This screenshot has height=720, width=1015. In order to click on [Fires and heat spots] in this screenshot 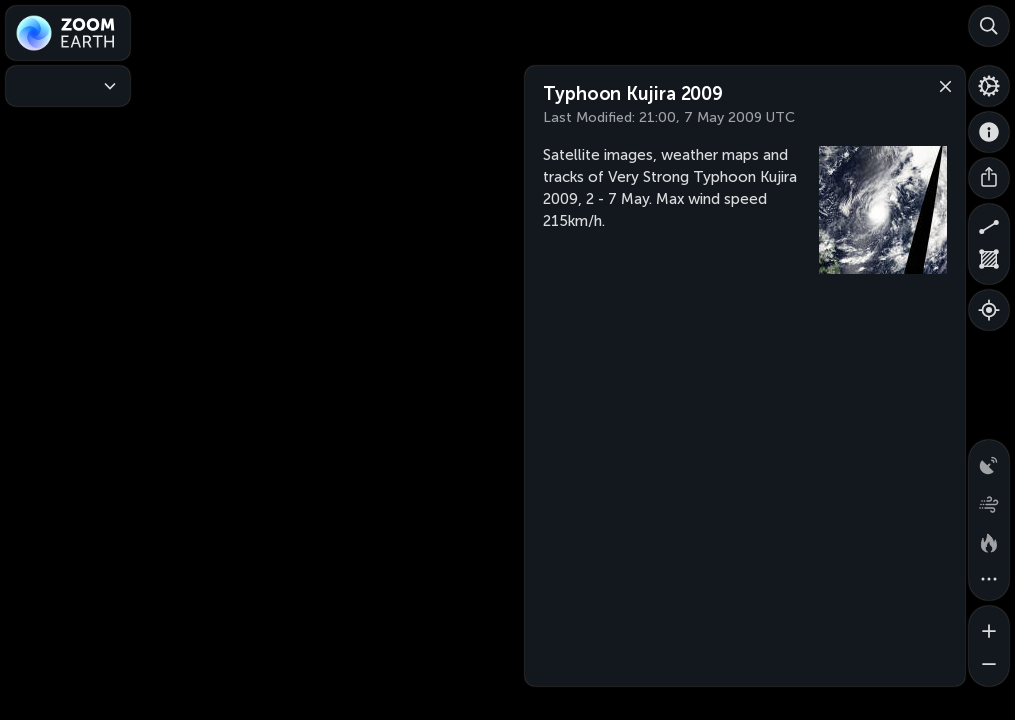, I will do `click(989, 540)`.